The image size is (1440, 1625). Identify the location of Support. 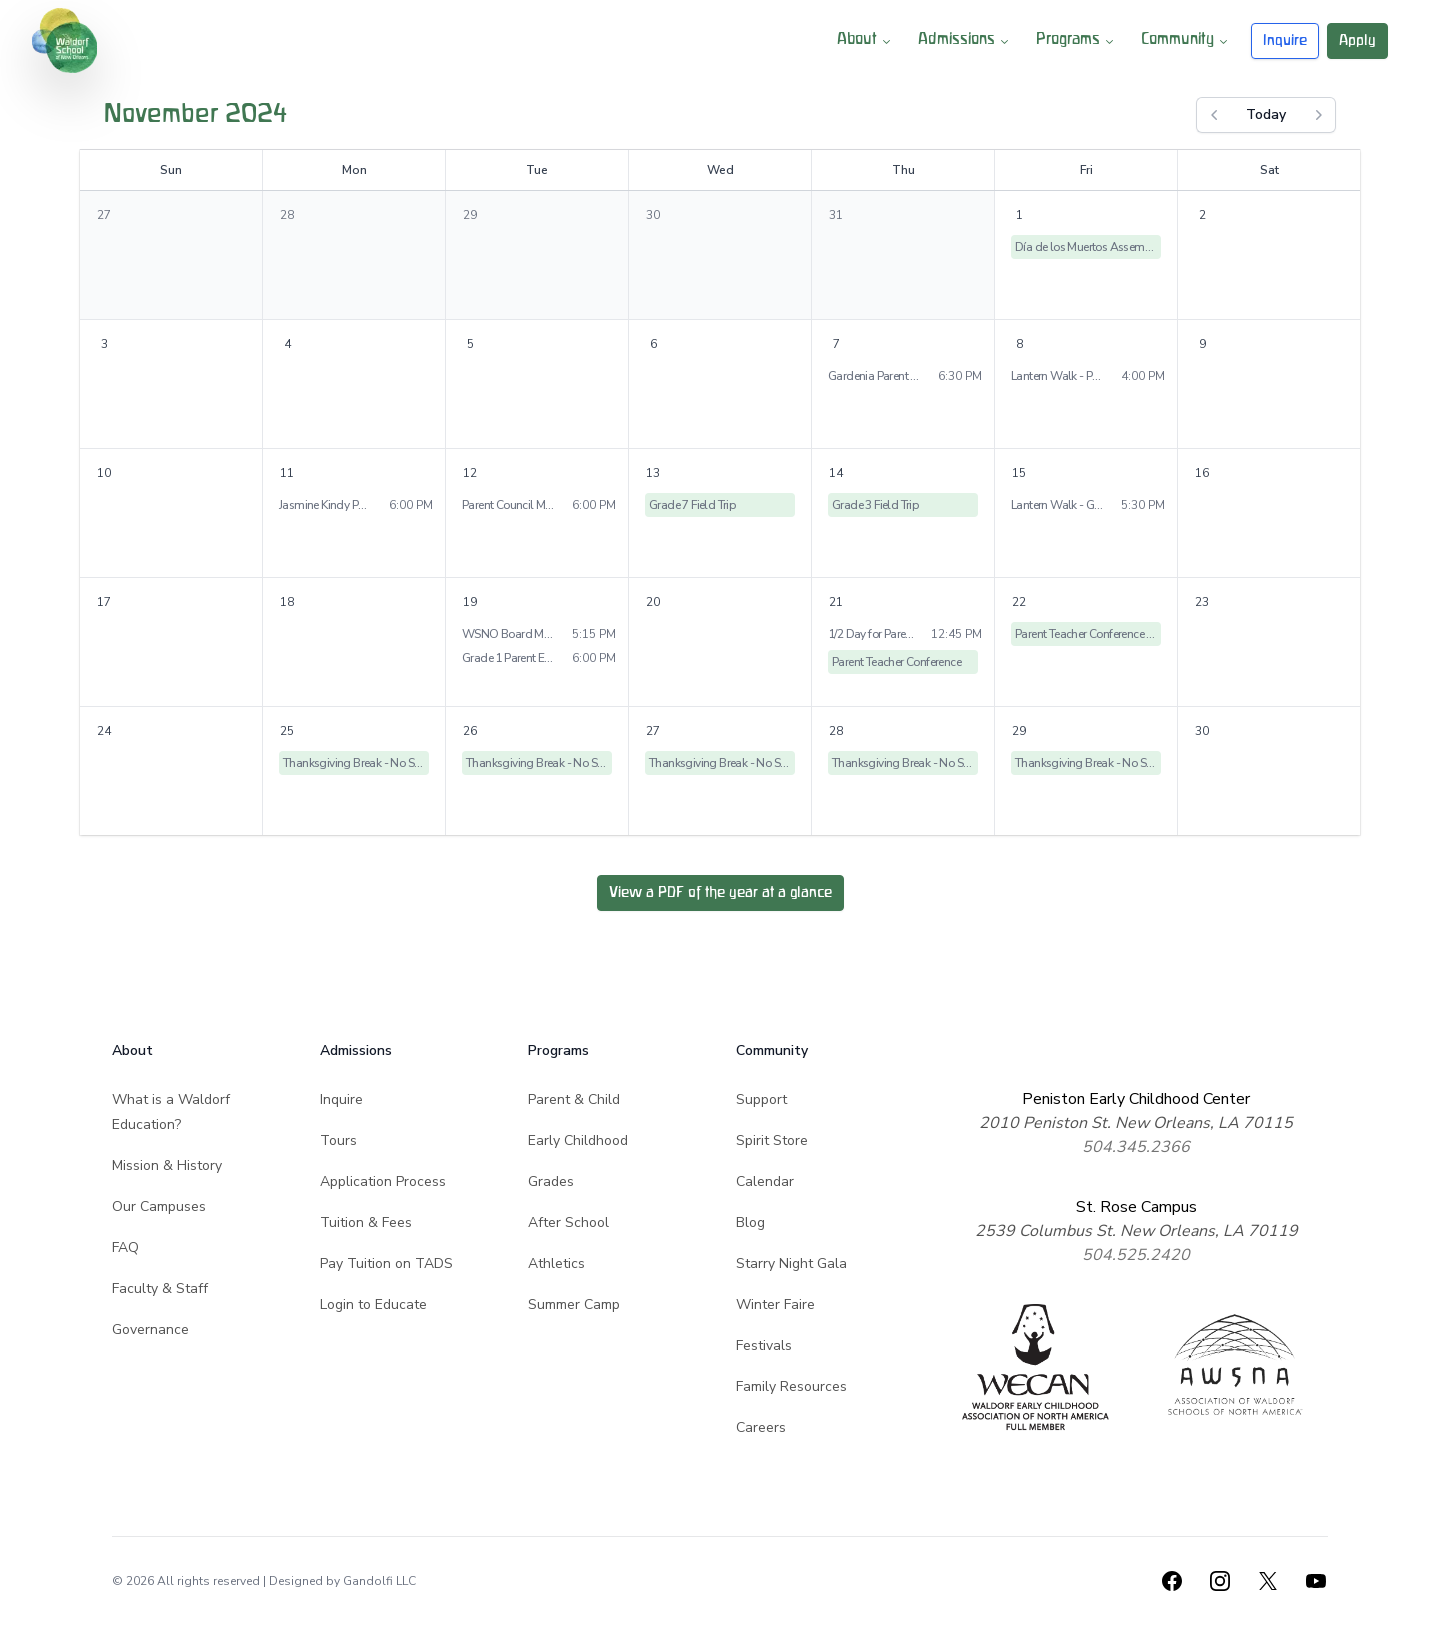
(761, 1099).